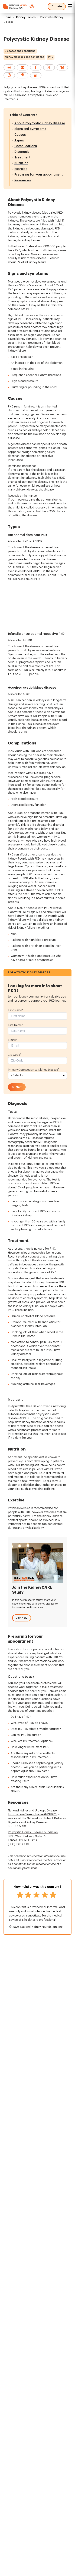 This screenshot has width=75, height=2576. Describe the element at coordinates (8, 17) in the screenshot. I see `Home` at that location.